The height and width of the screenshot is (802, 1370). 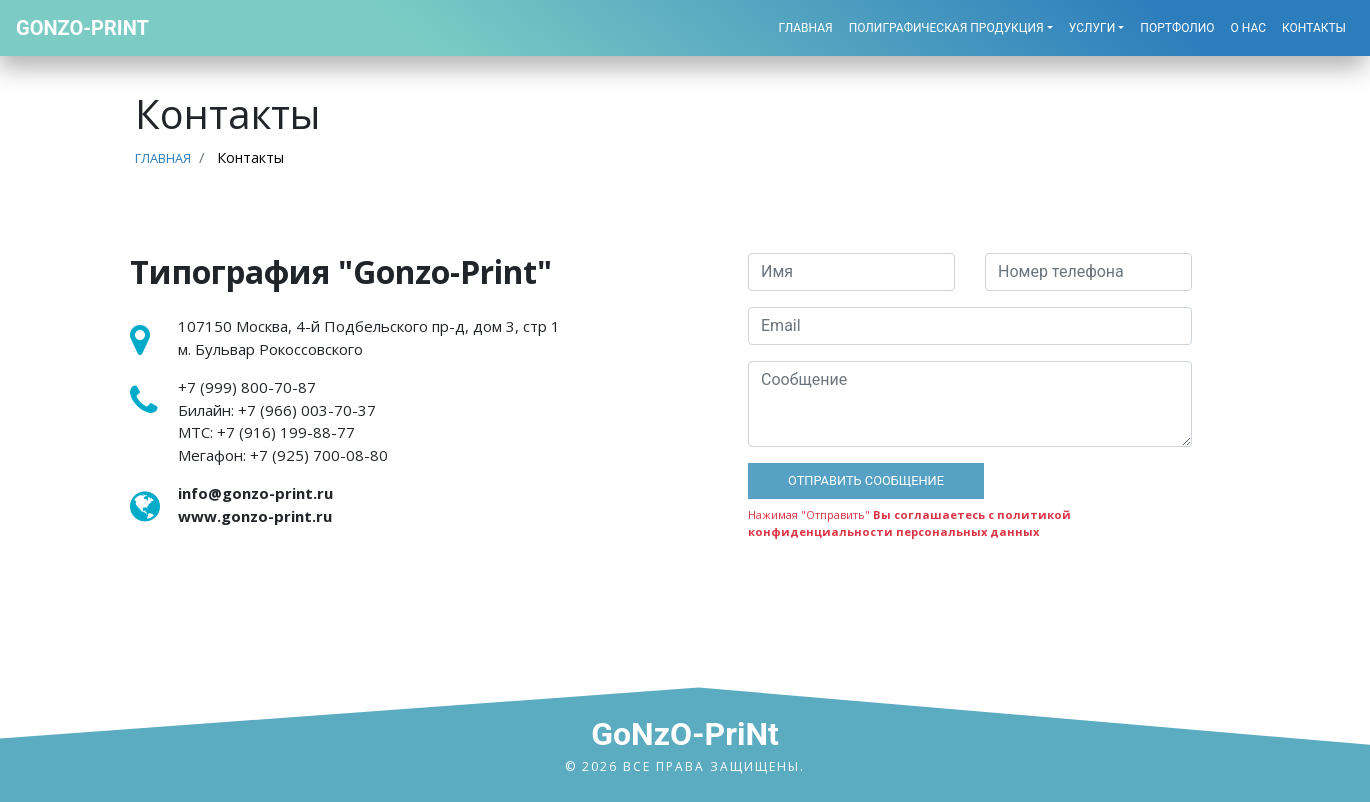 I want to click on О нас, so click(x=1248, y=28).